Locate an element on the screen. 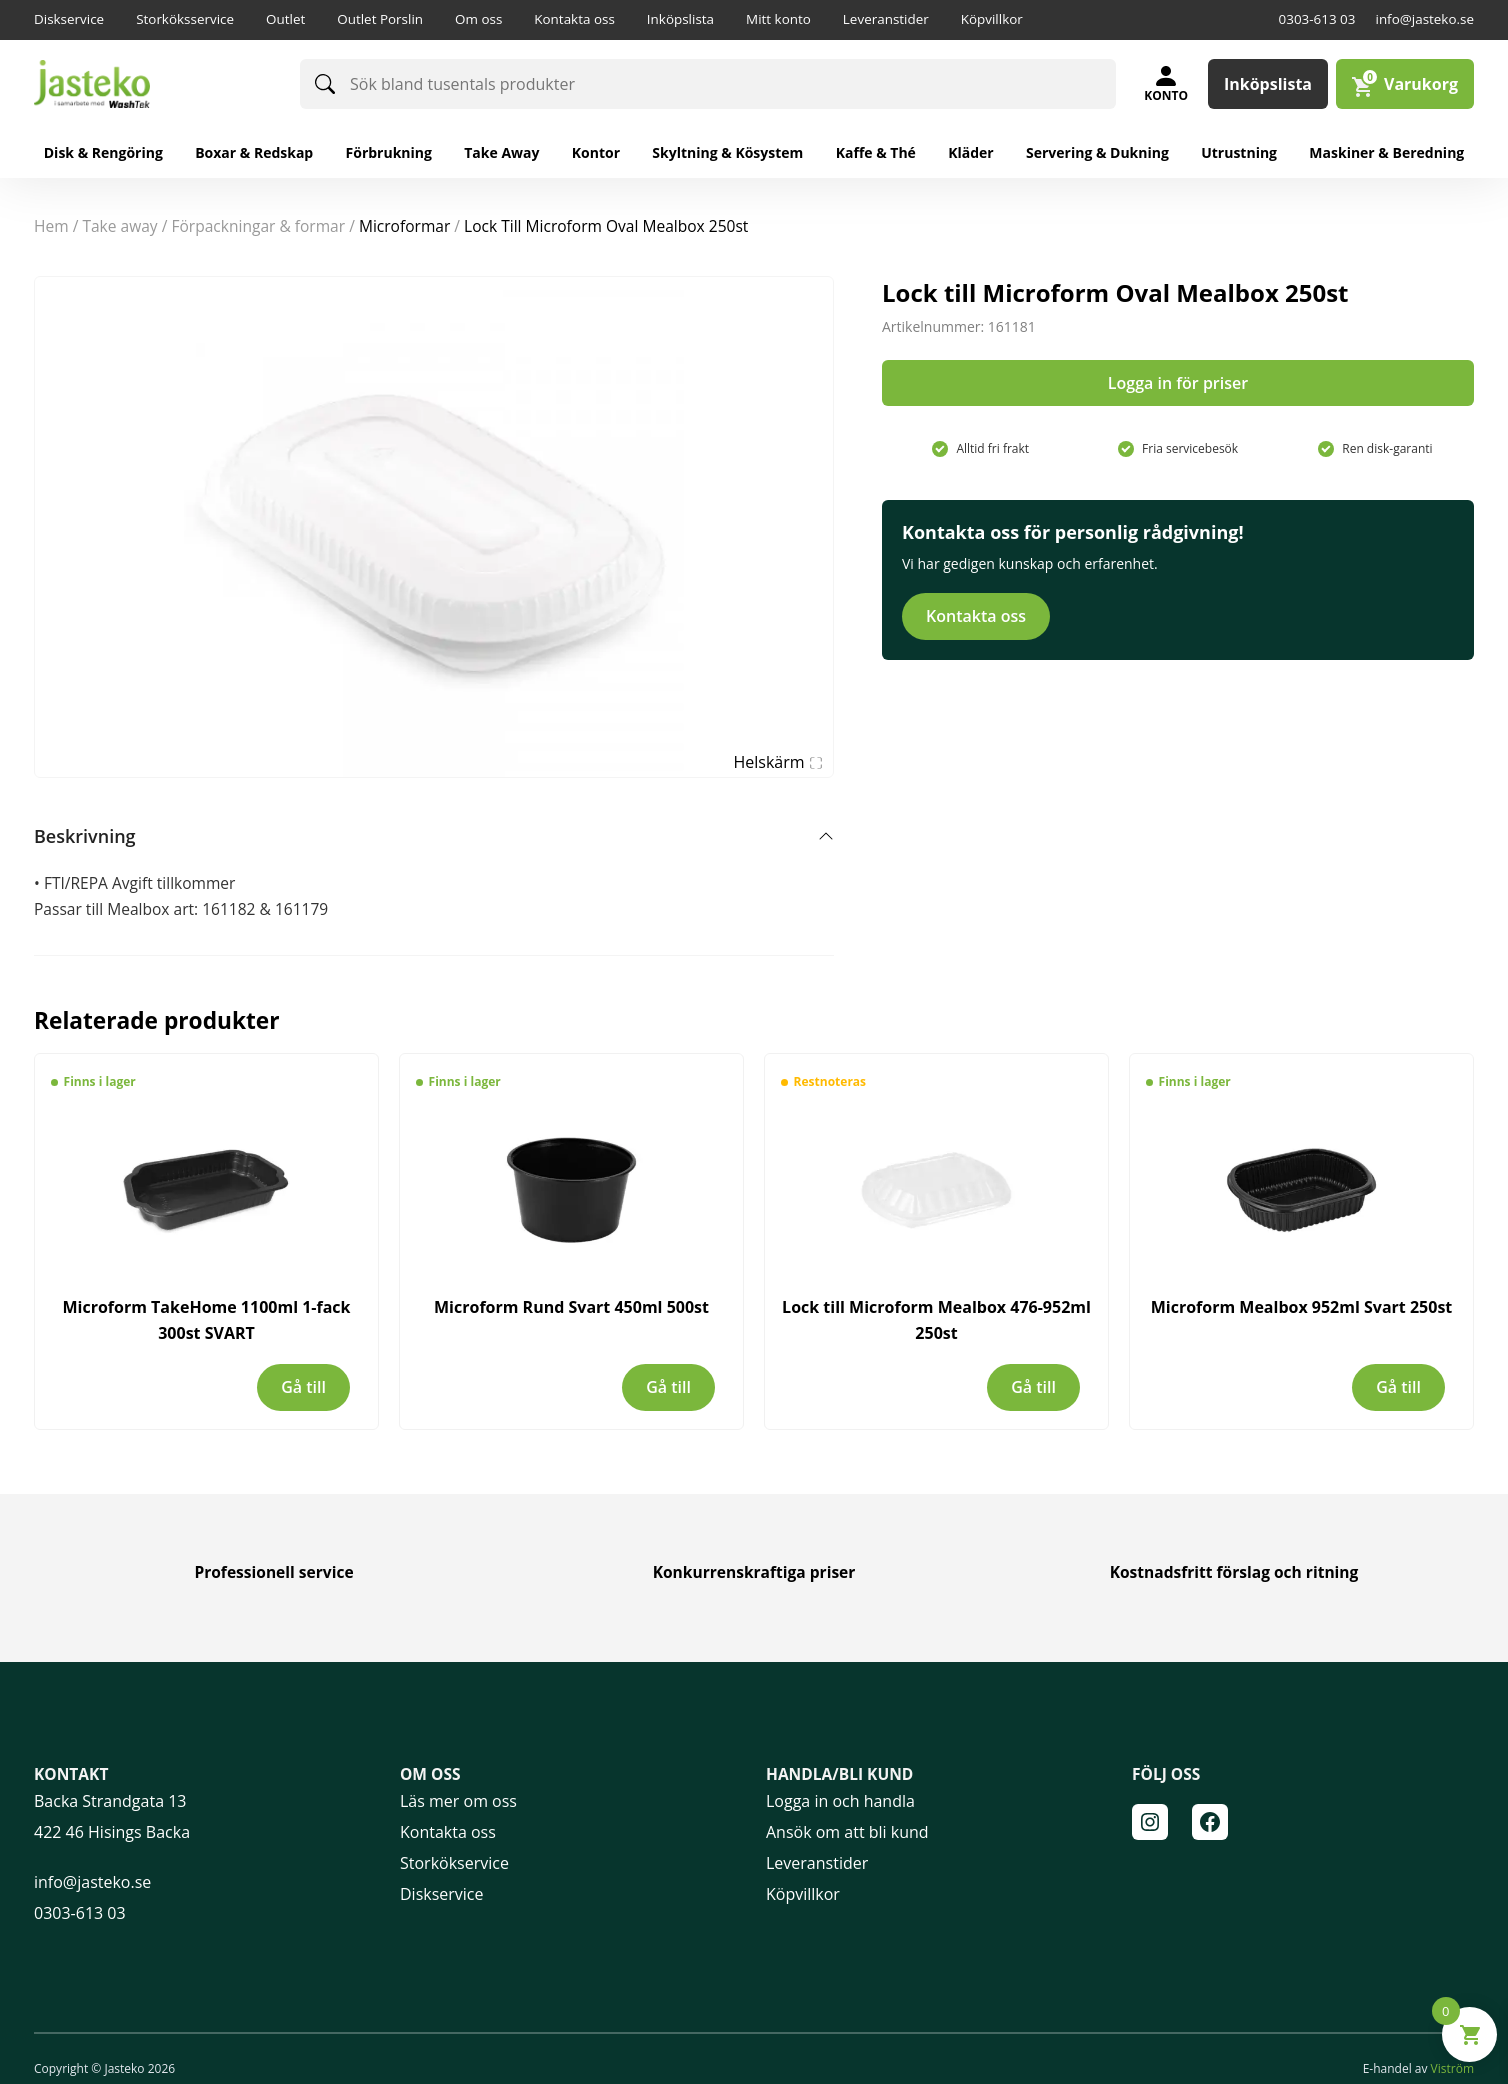 The height and width of the screenshot is (2084, 1508). [Sök] is located at coordinates (325, 84).